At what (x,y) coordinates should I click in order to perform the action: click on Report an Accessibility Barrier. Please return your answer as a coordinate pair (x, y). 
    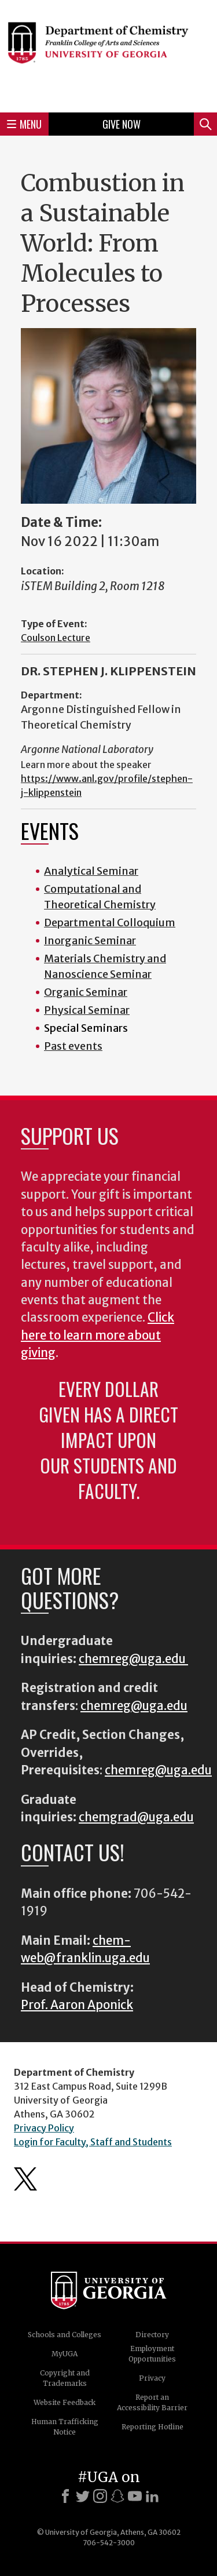
    Looking at the image, I should click on (152, 2402).